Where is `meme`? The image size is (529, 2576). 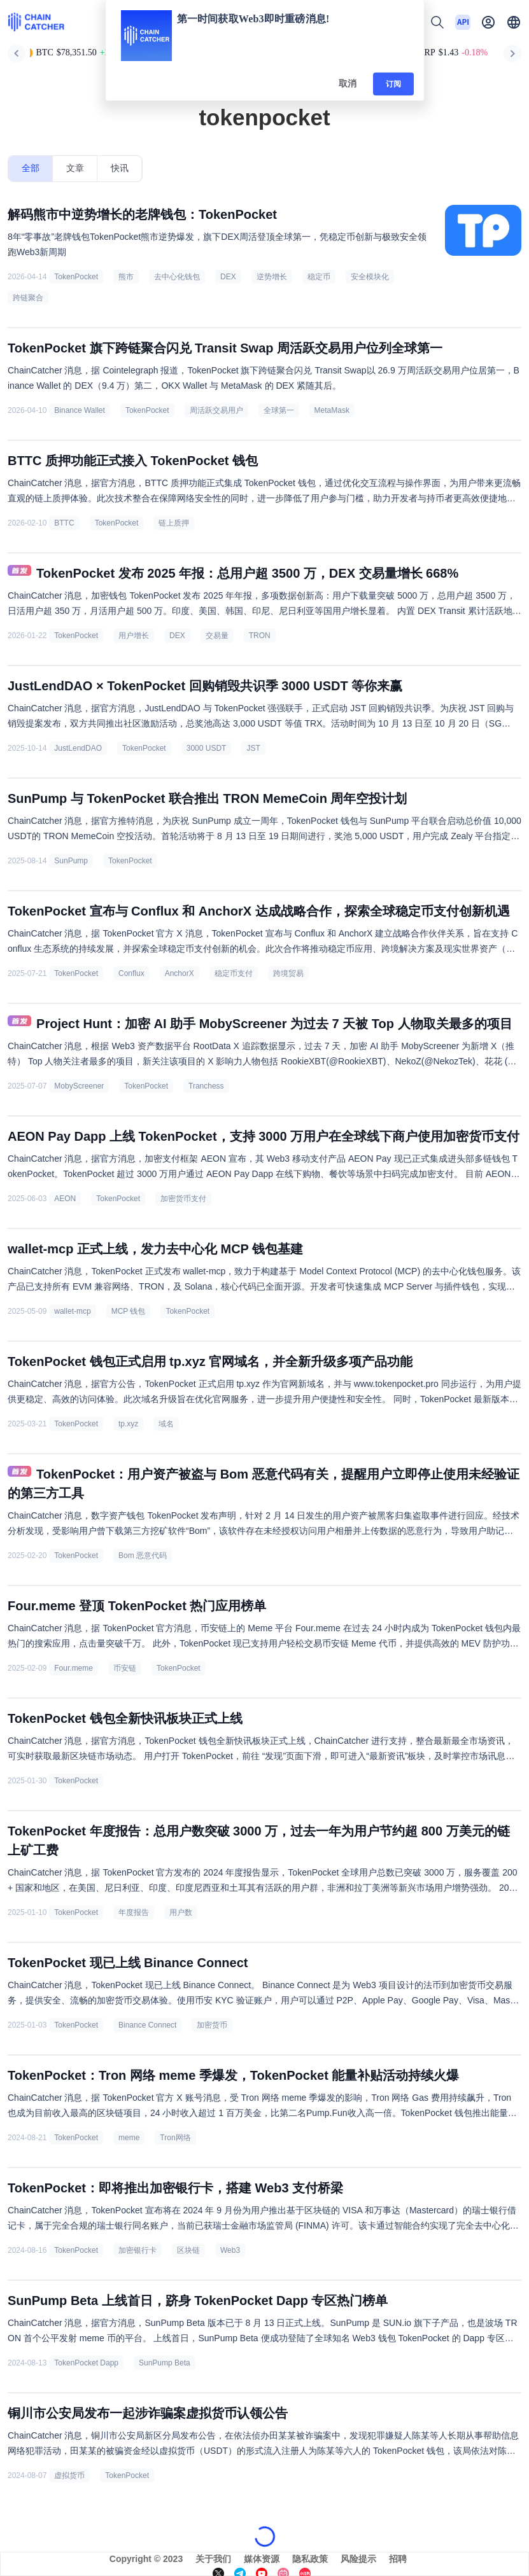
meme is located at coordinates (128, 2137).